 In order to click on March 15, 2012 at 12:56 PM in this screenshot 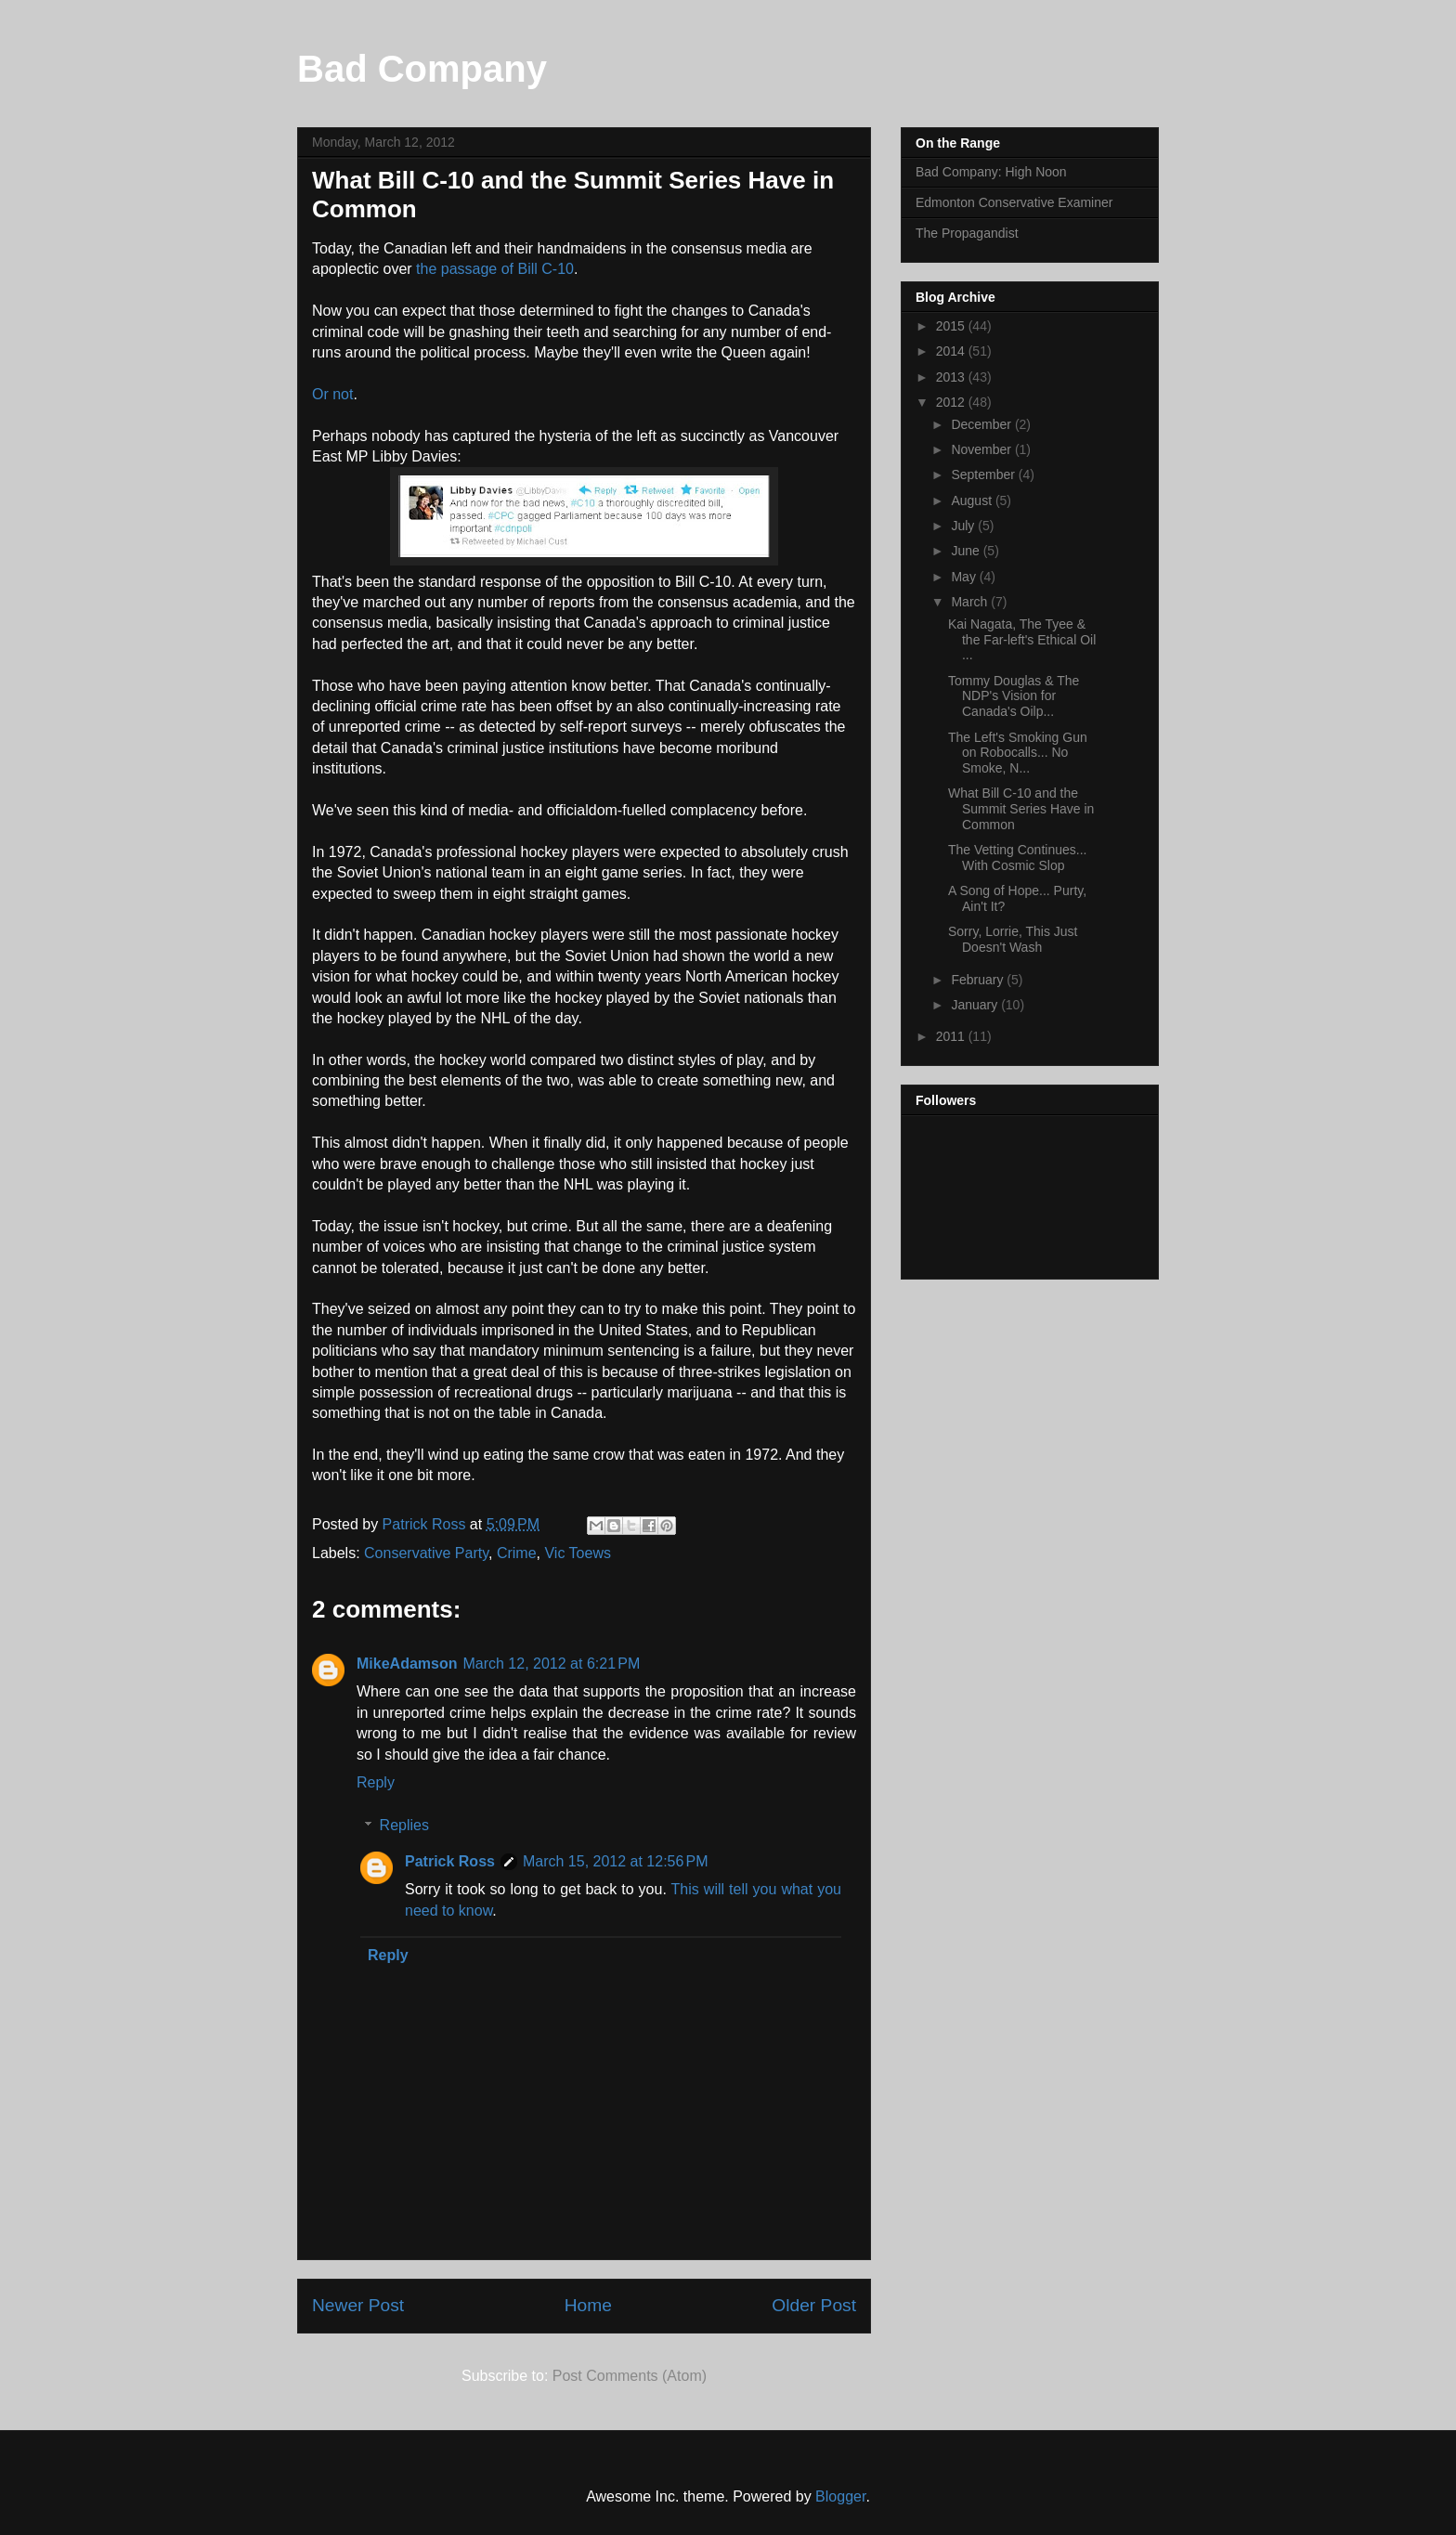, I will do `click(615, 1861)`.